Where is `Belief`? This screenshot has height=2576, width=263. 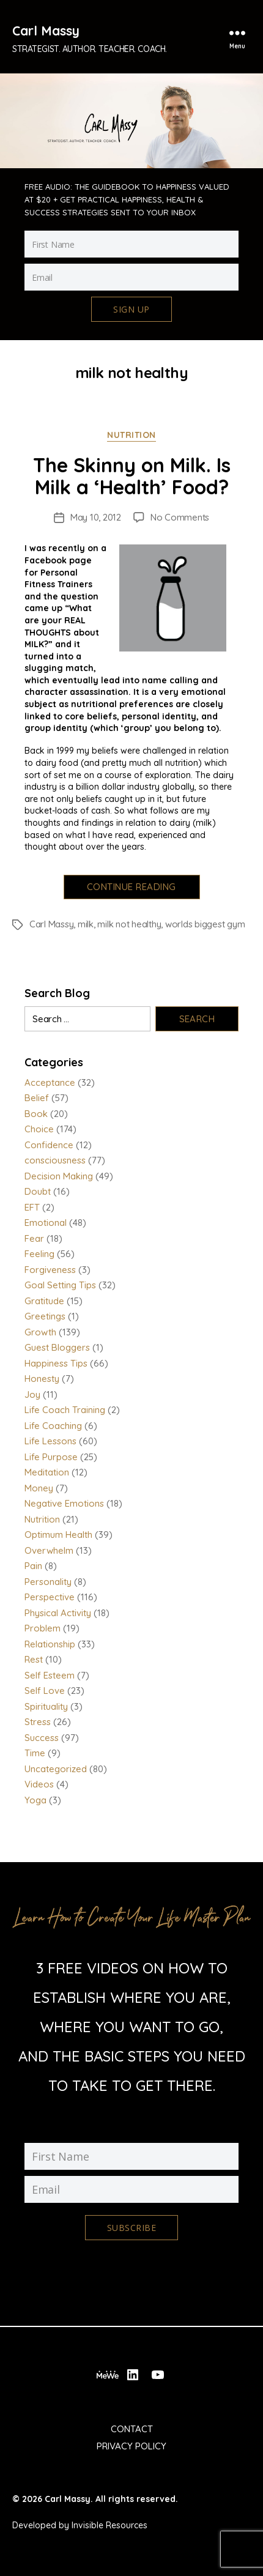
Belief is located at coordinates (36, 1098).